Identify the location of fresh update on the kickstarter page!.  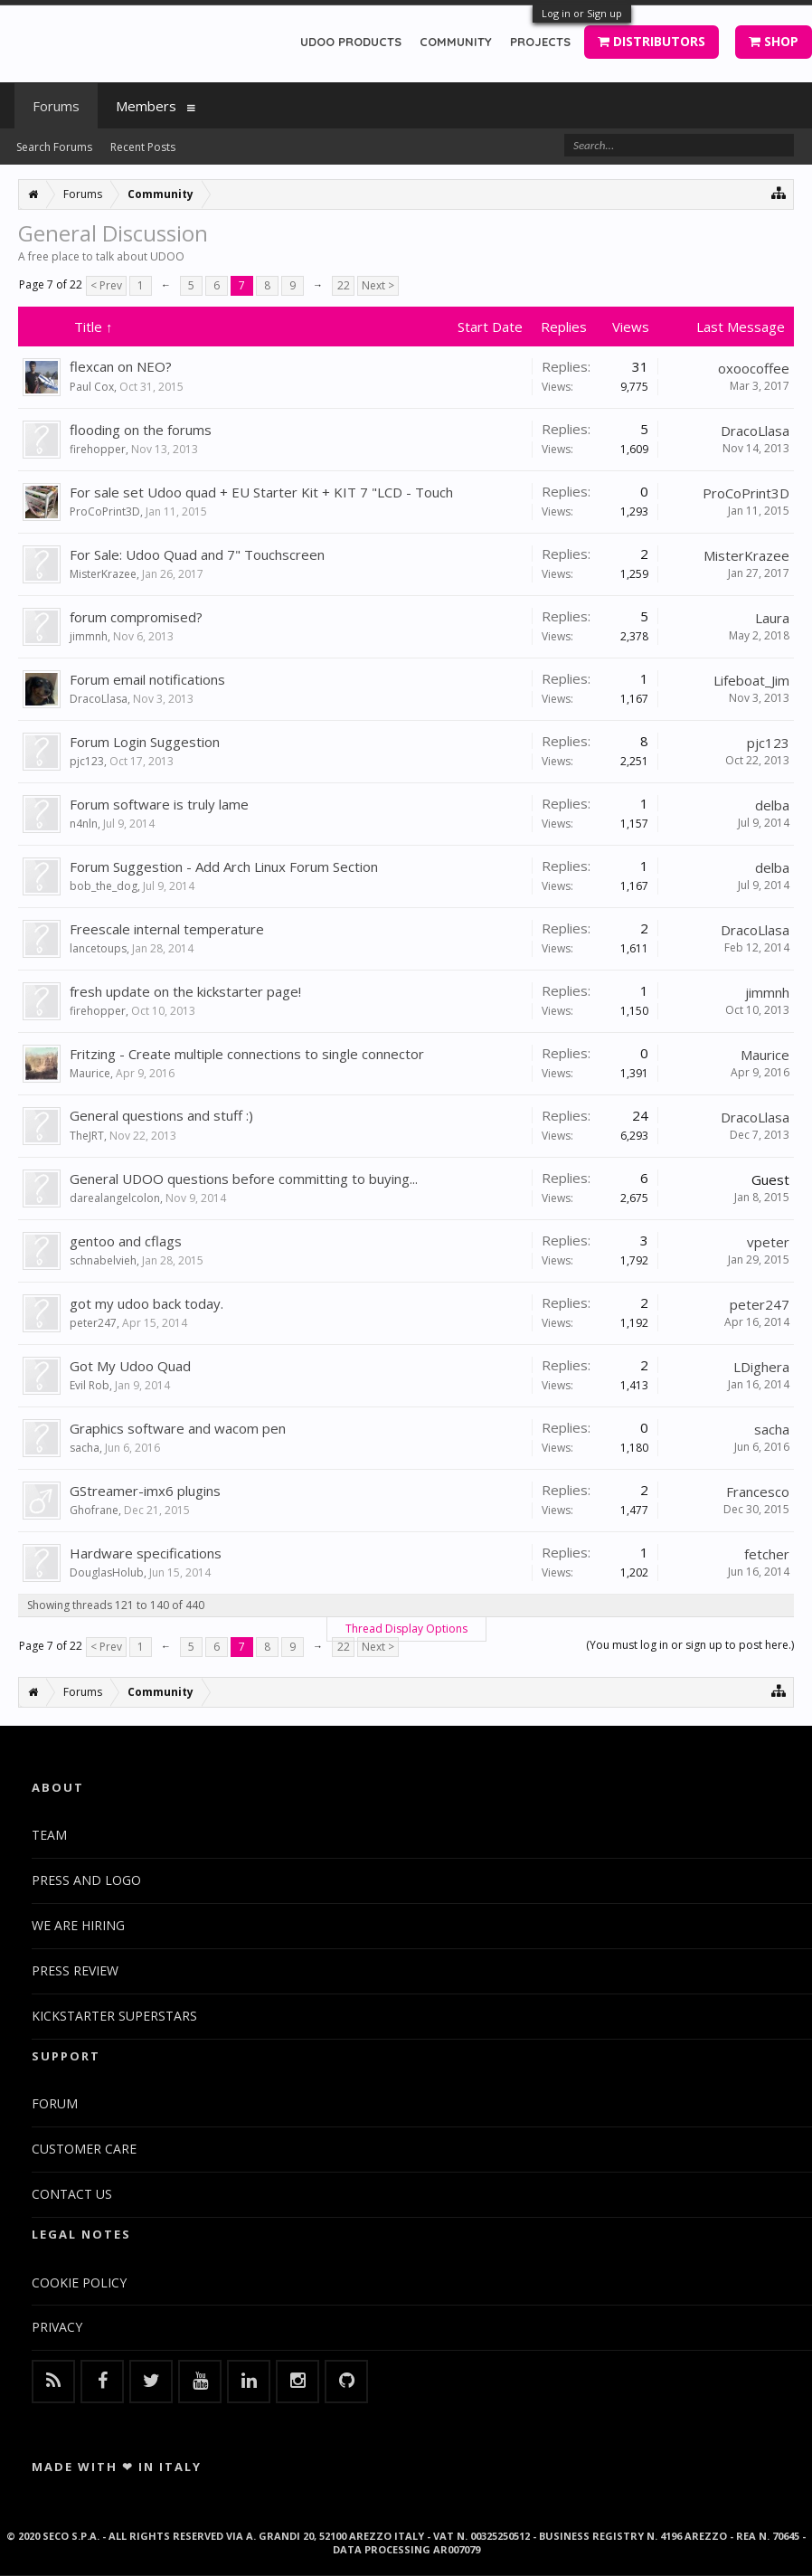
(185, 991).